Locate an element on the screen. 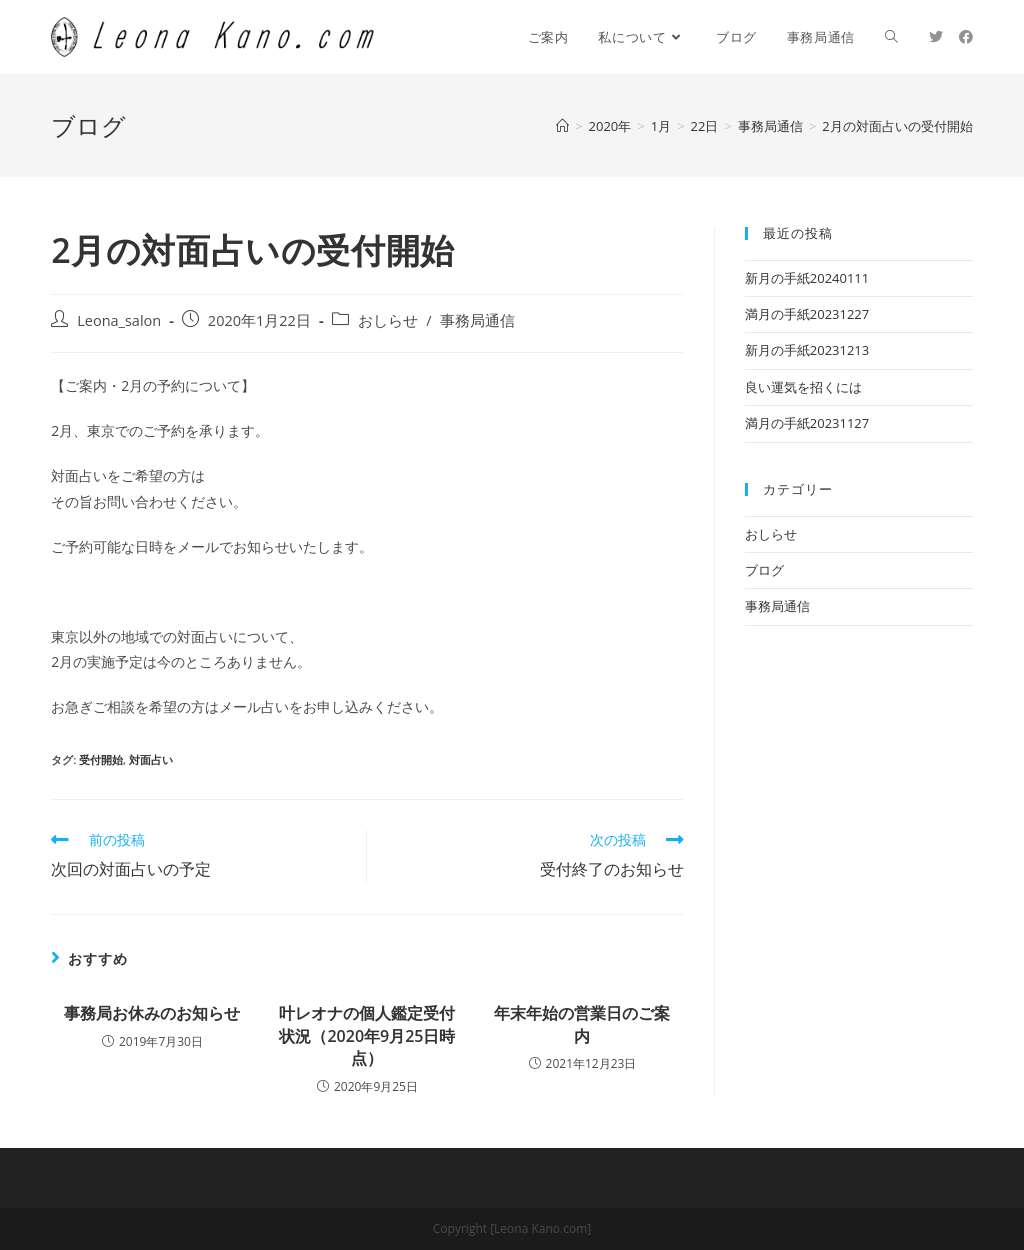 The width and height of the screenshot is (1024, 1250). おしらせ is located at coordinates (388, 320).